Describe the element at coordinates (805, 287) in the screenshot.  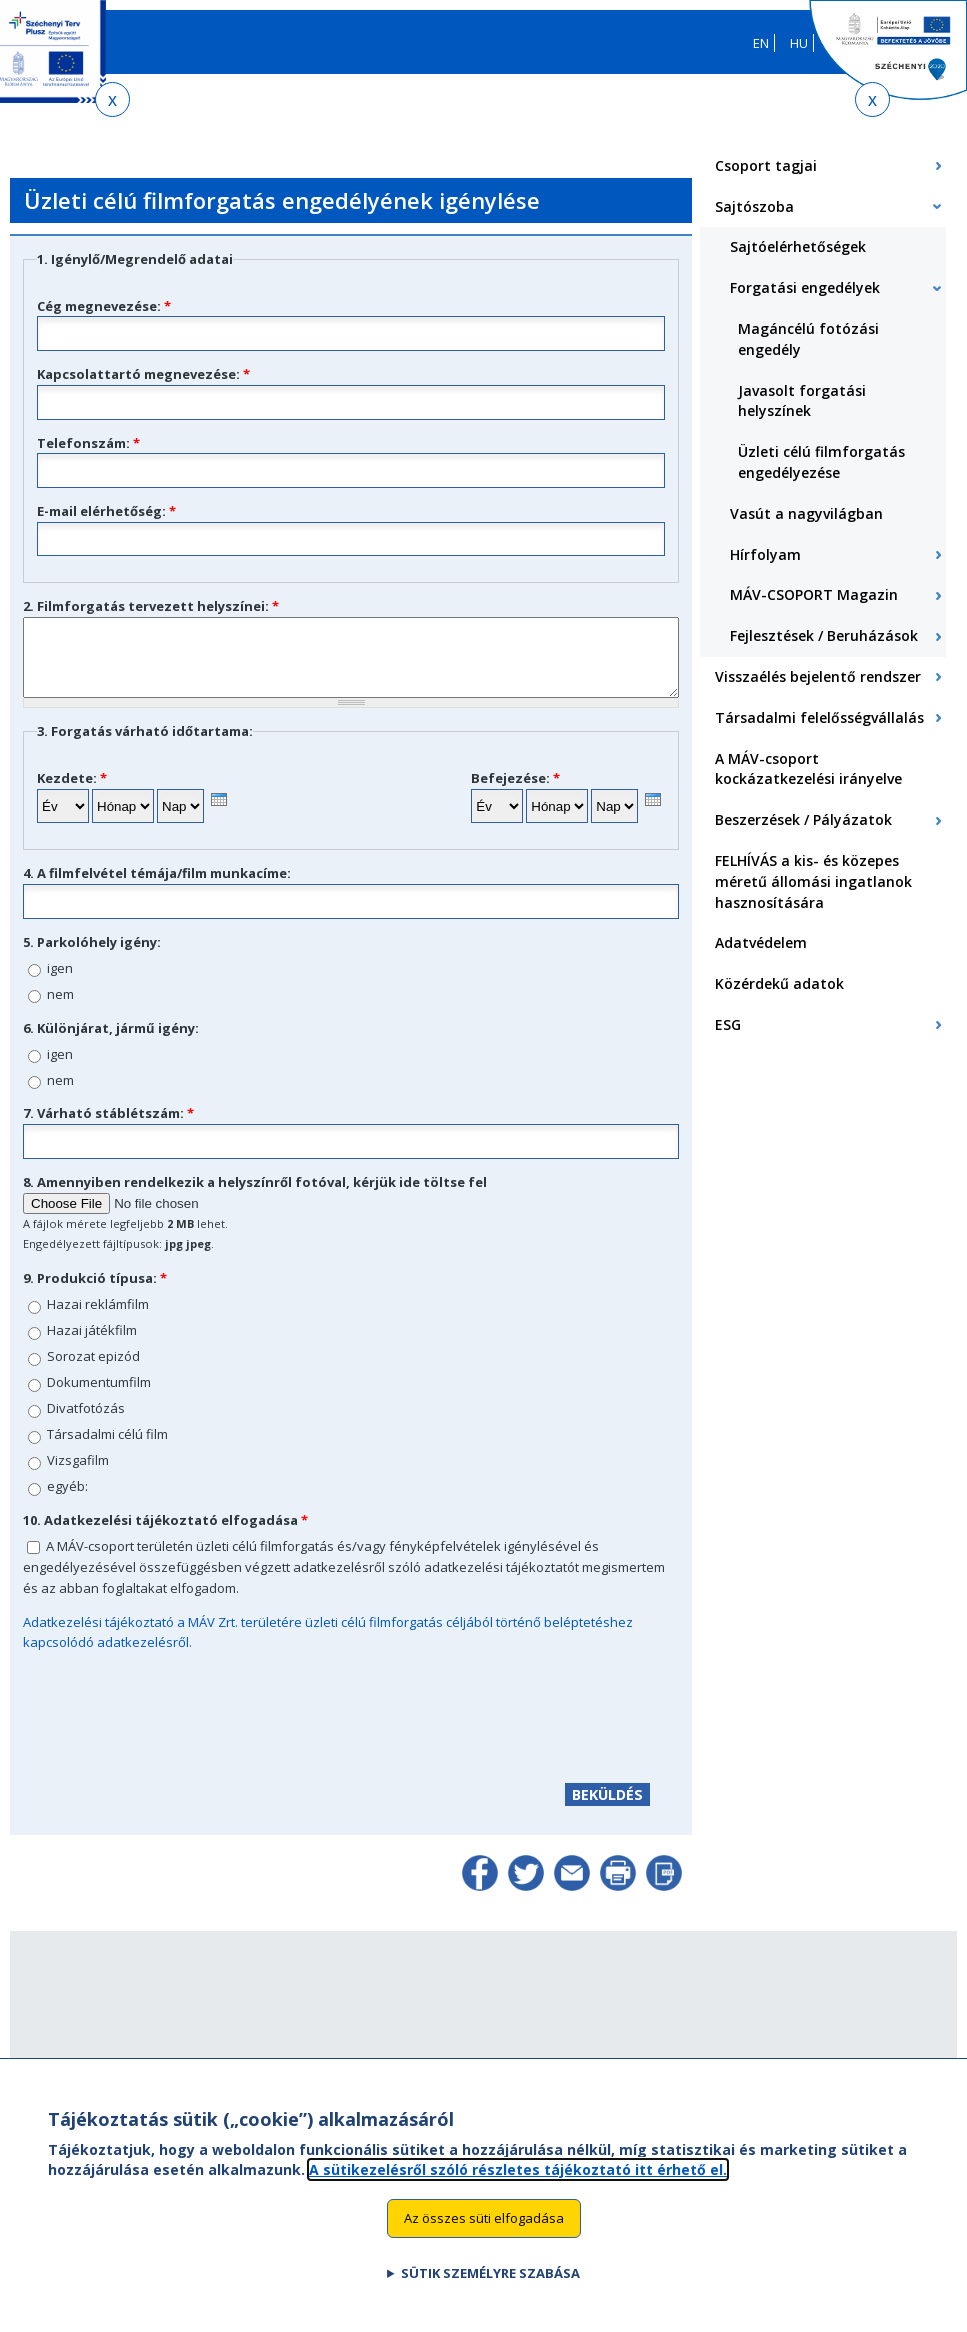
I see `Forgatási engedélyek` at that location.